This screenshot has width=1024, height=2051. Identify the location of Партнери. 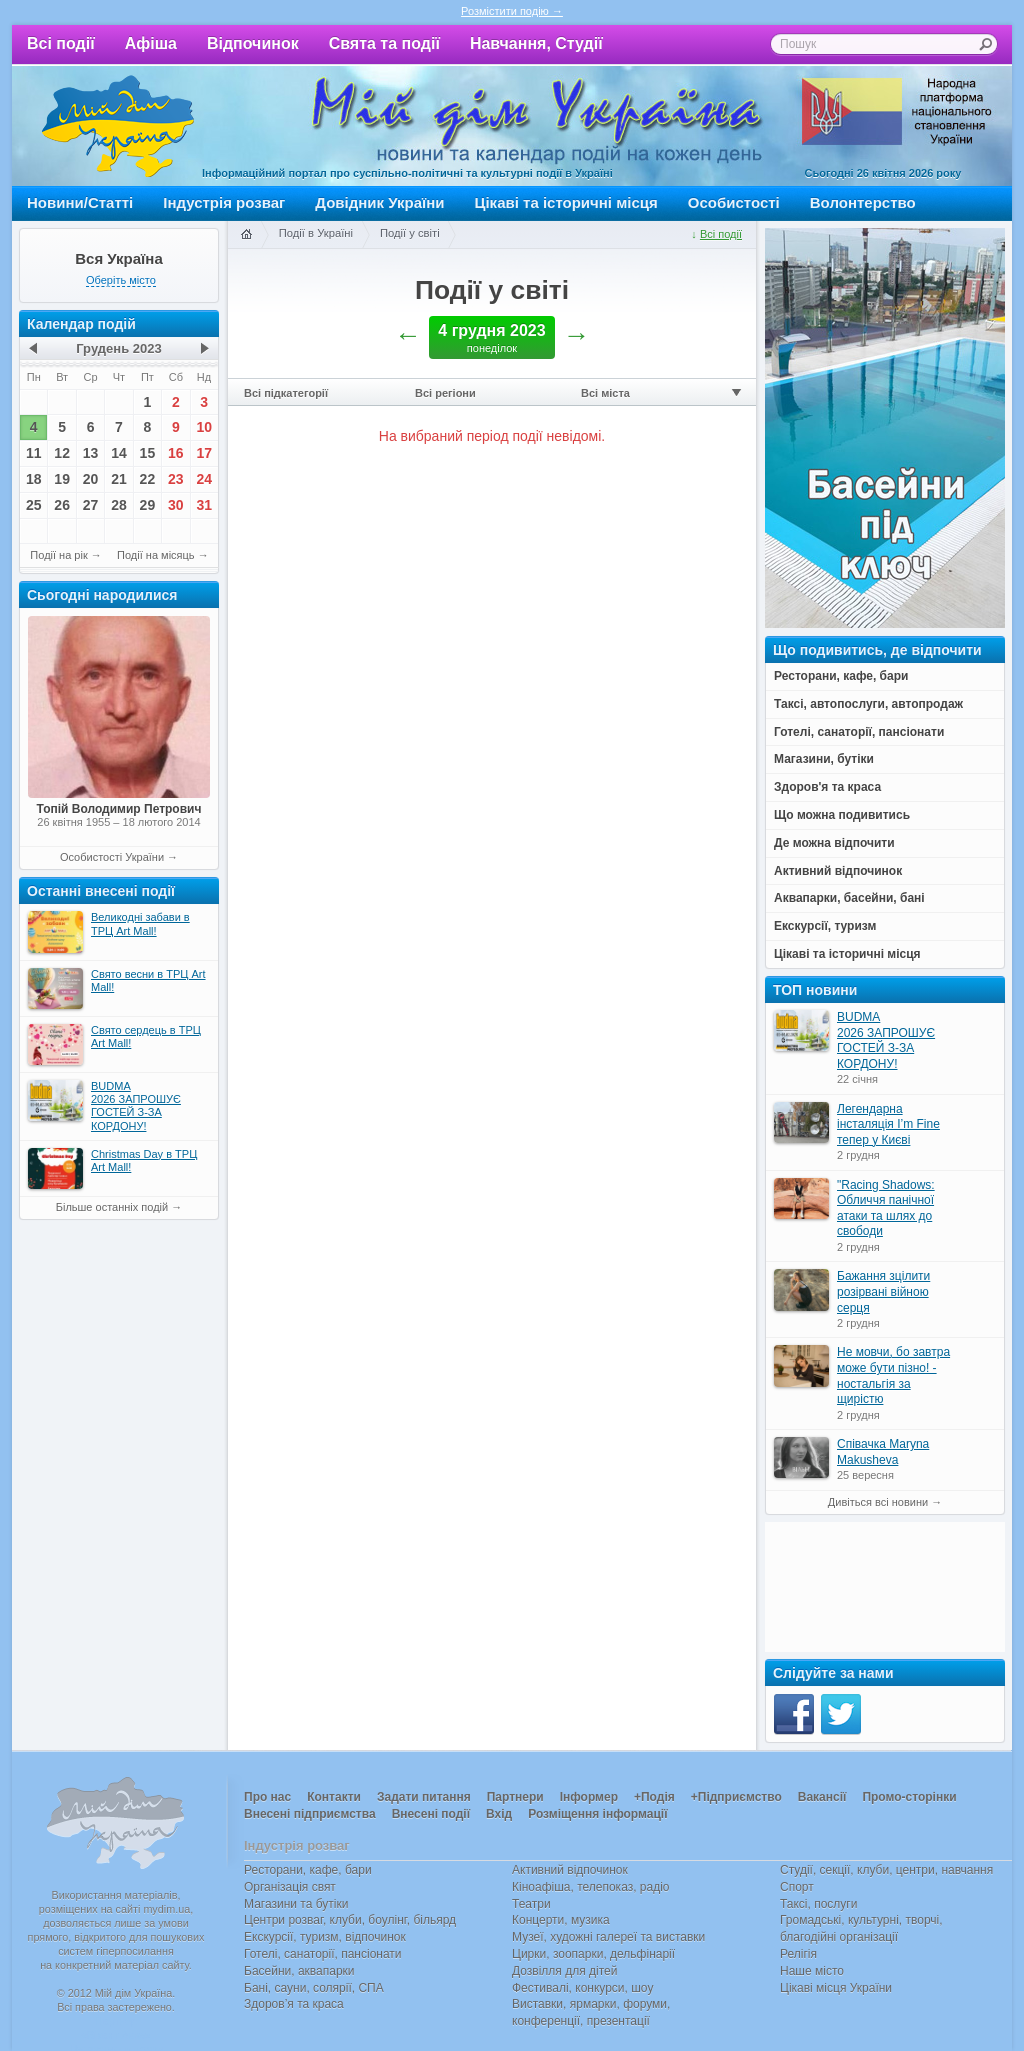
(515, 1797).